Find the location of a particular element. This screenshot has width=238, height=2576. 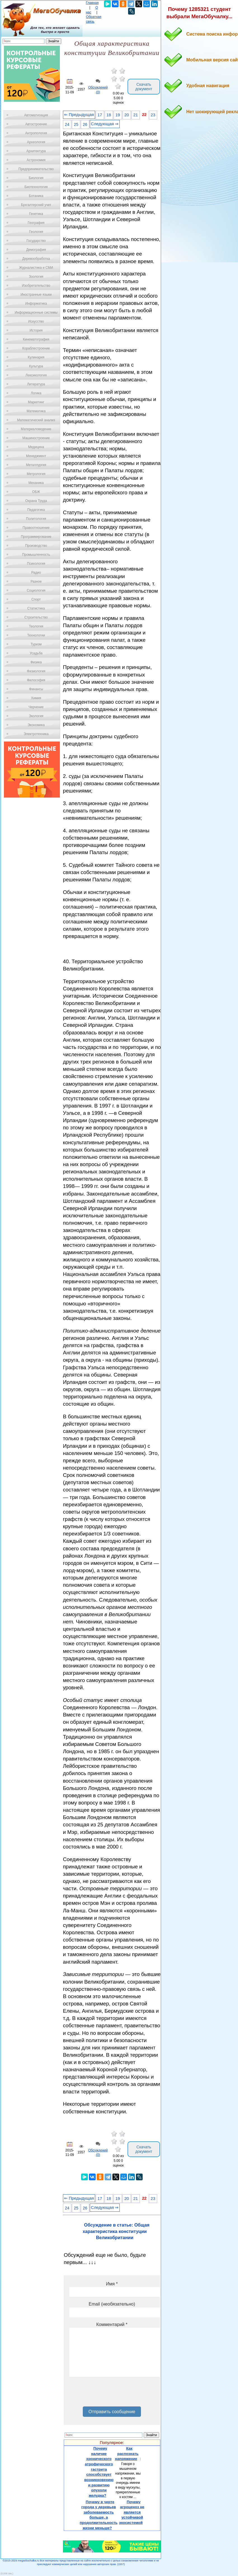

Психология is located at coordinates (36, 564).